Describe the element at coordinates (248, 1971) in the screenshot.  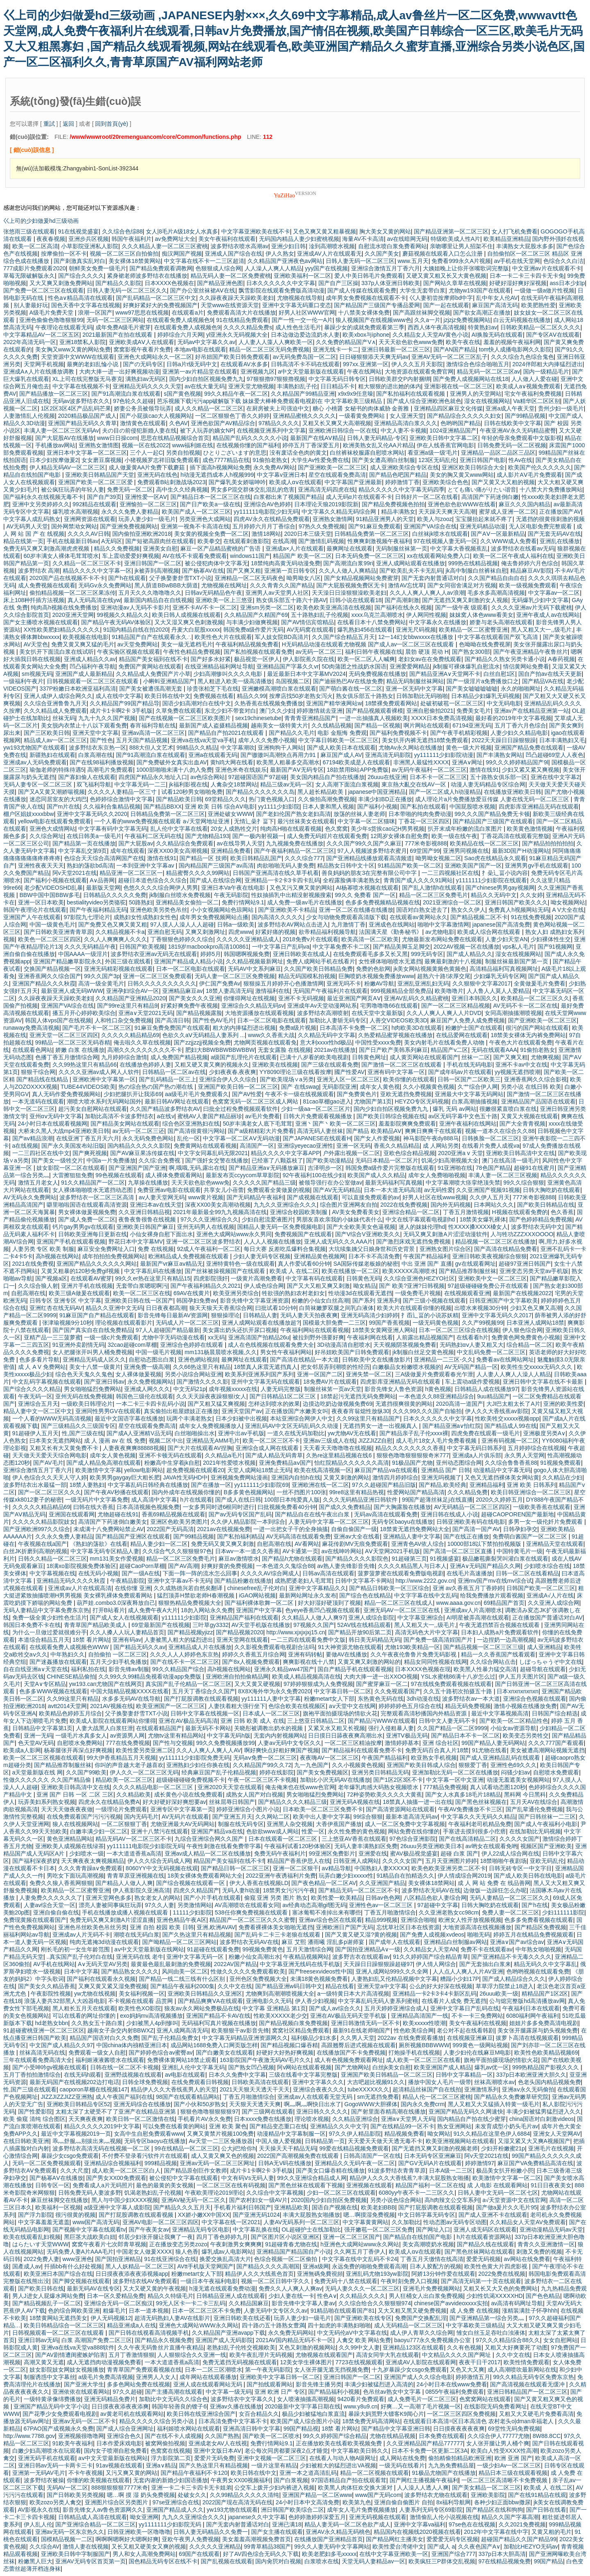
I see `性做久久久久久免费观看欧美` at that location.